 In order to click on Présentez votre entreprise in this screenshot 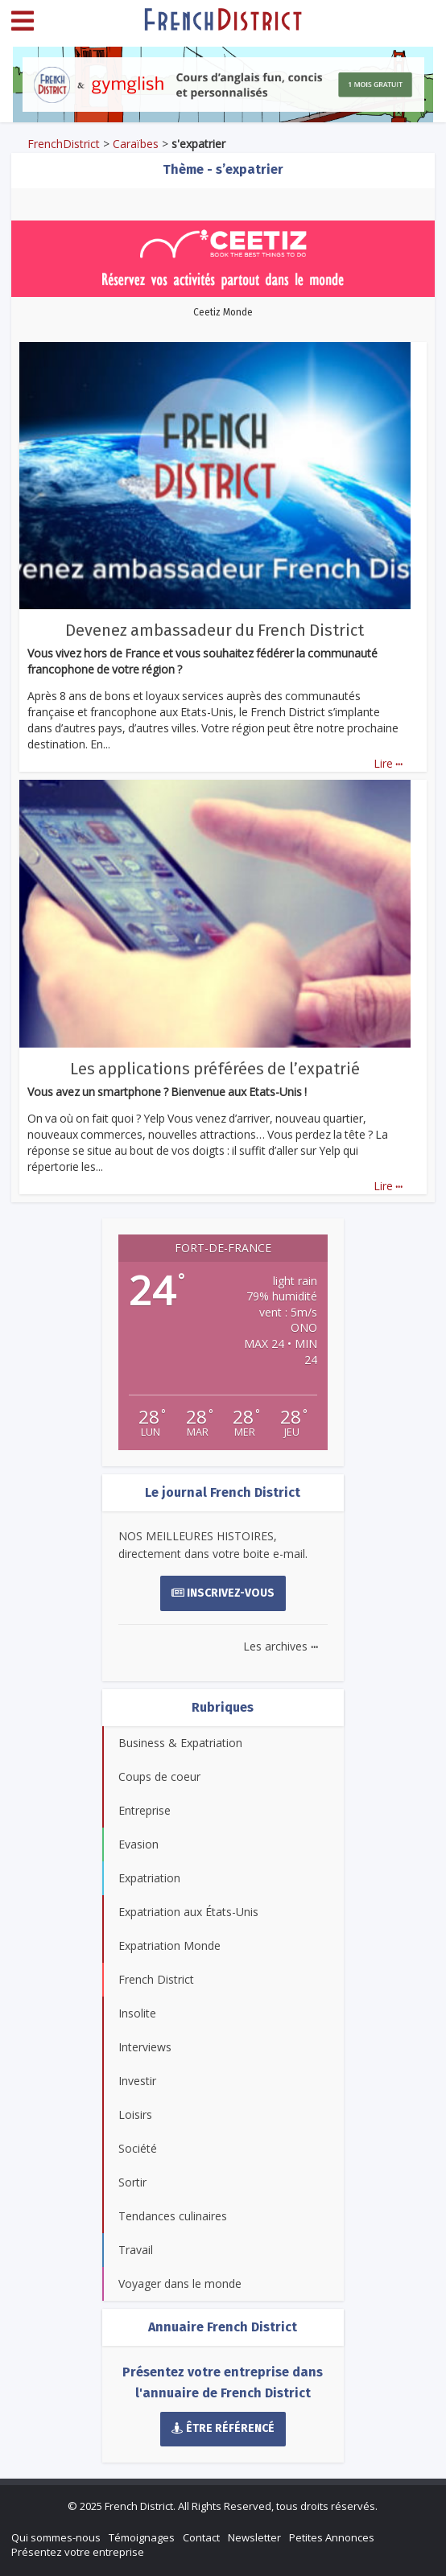, I will do `click(77, 2552)`.